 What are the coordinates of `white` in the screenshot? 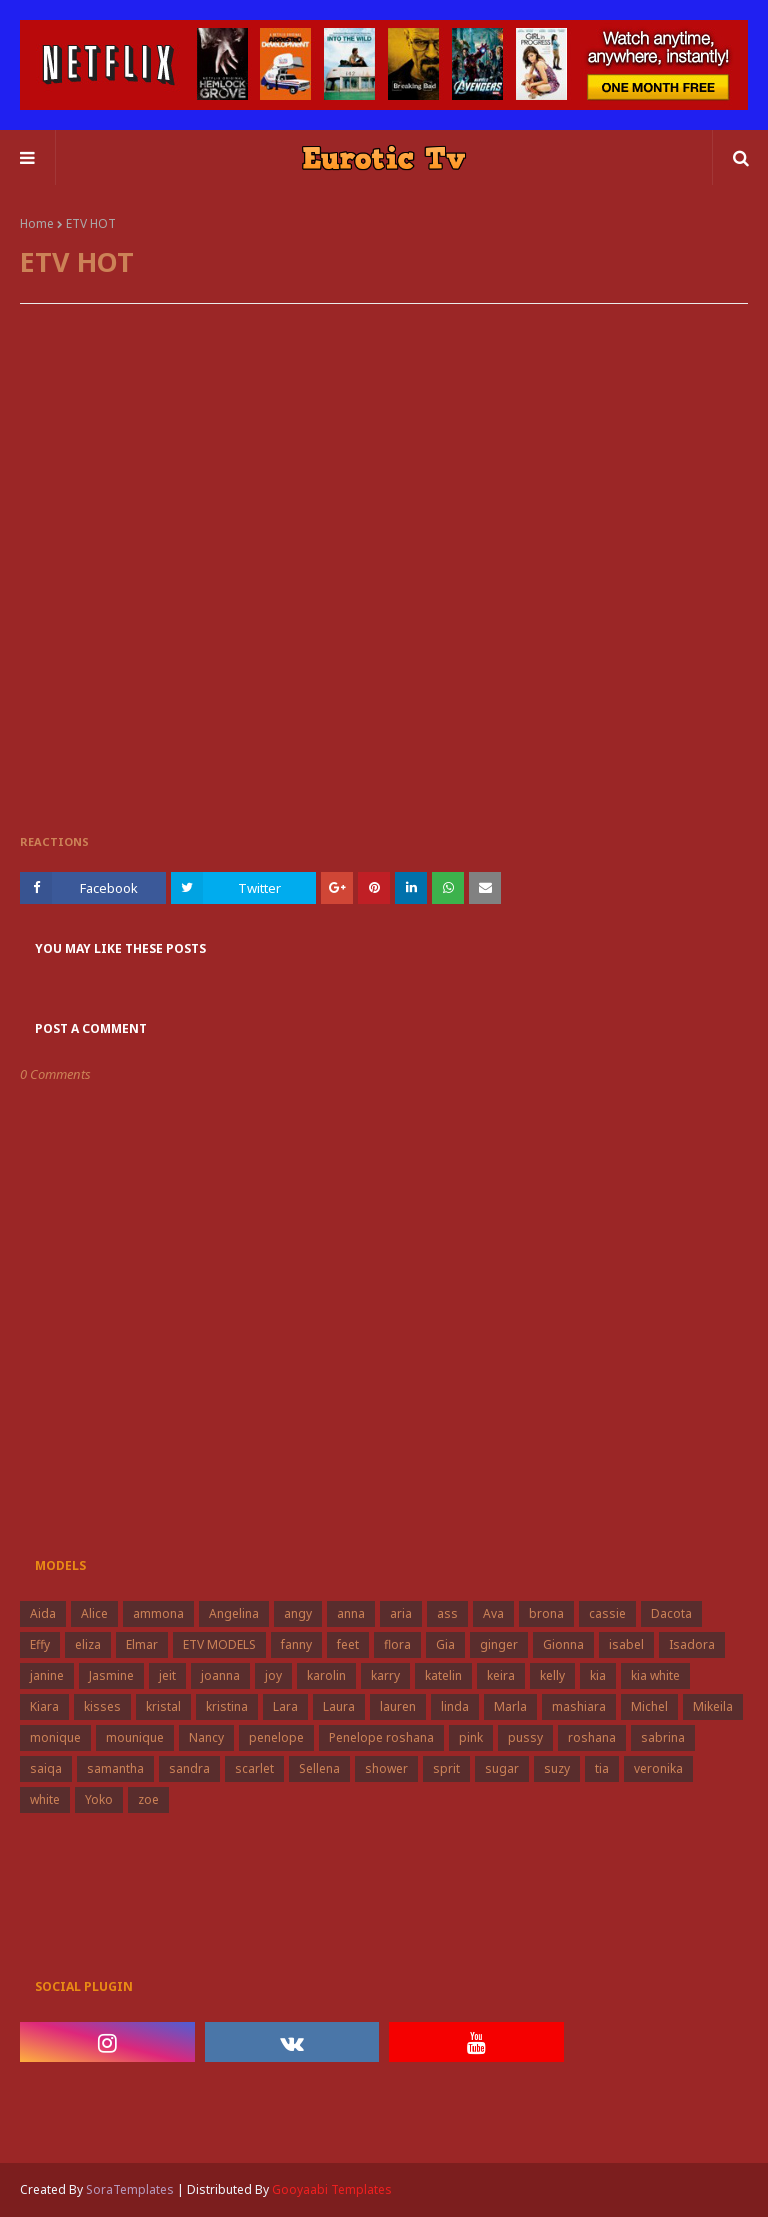 It's located at (45, 1799).